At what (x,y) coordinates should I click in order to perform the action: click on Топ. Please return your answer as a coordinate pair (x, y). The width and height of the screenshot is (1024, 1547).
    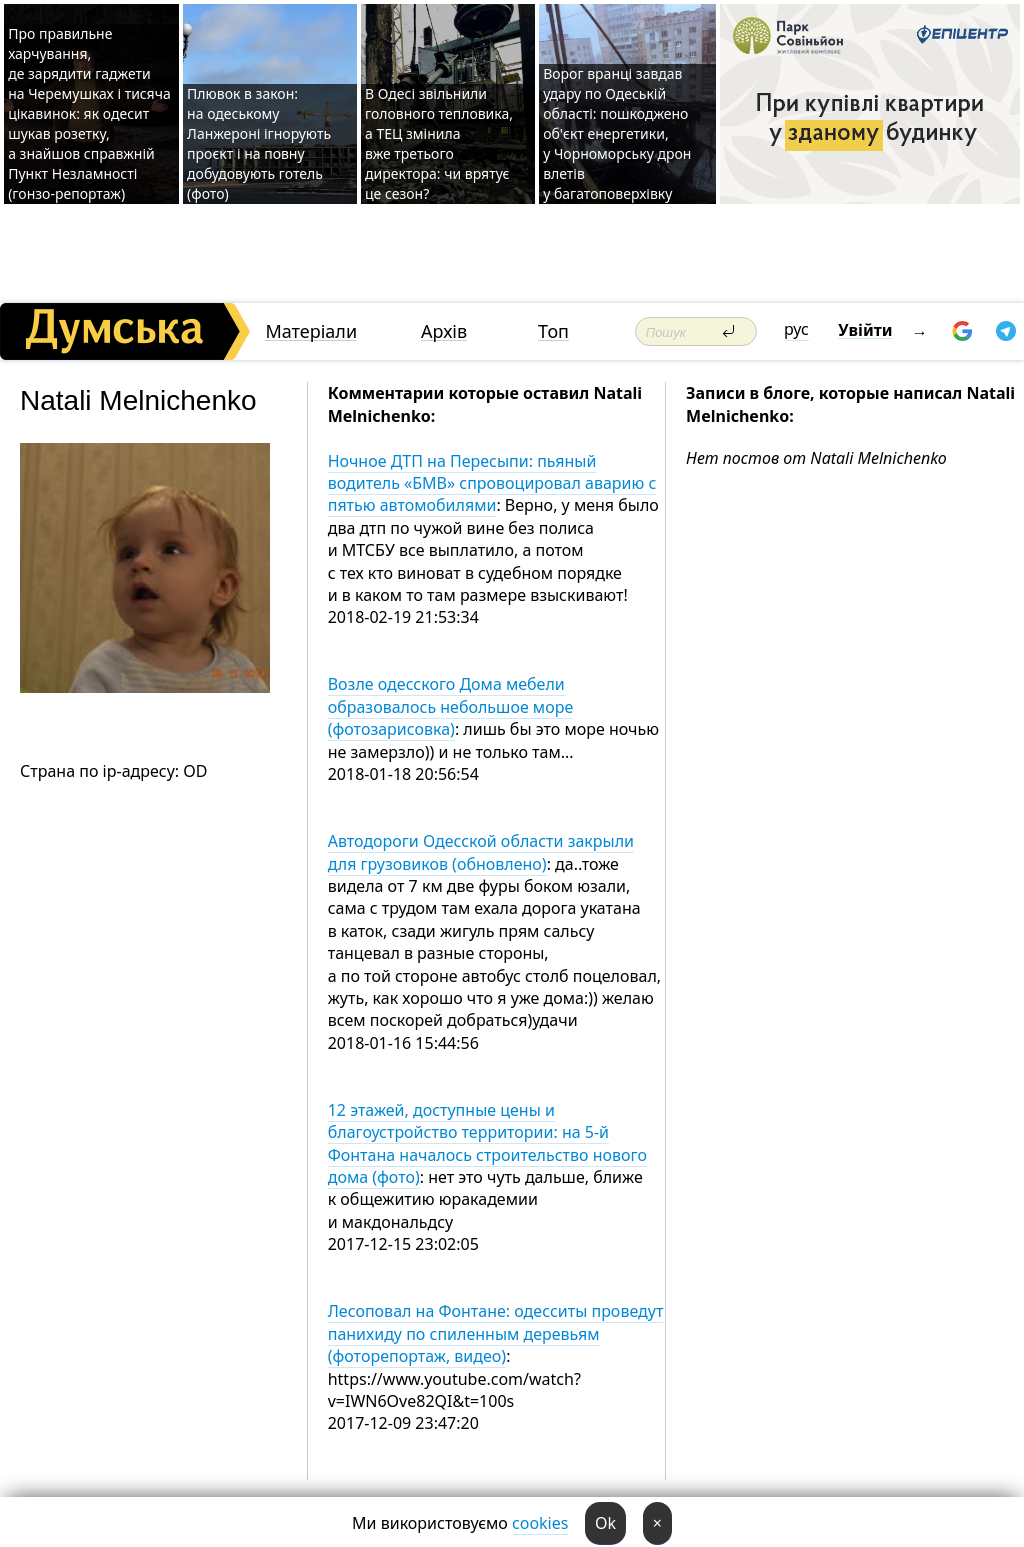
    Looking at the image, I should click on (553, 331).